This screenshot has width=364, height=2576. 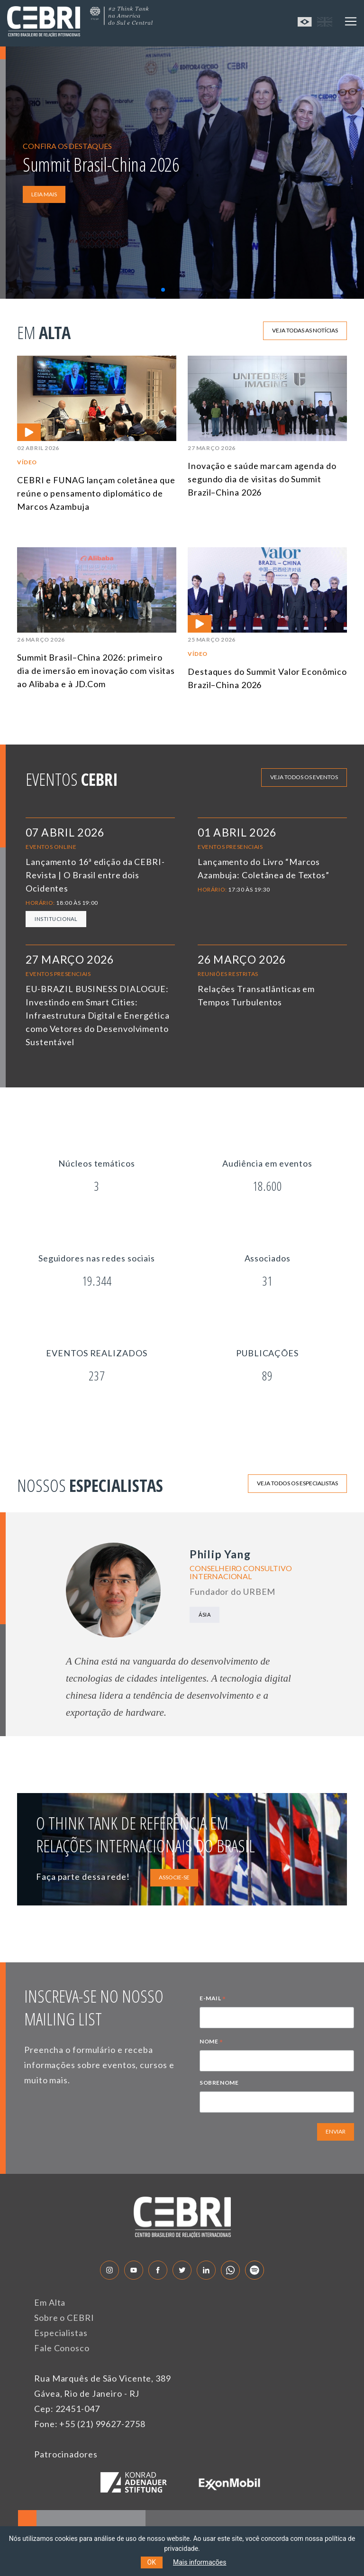 What do you see at coordinates (90, 2424) in the screenshot?
I see `Fone: +55 (21) 99627-2758` at bounding box center [90, 2424].